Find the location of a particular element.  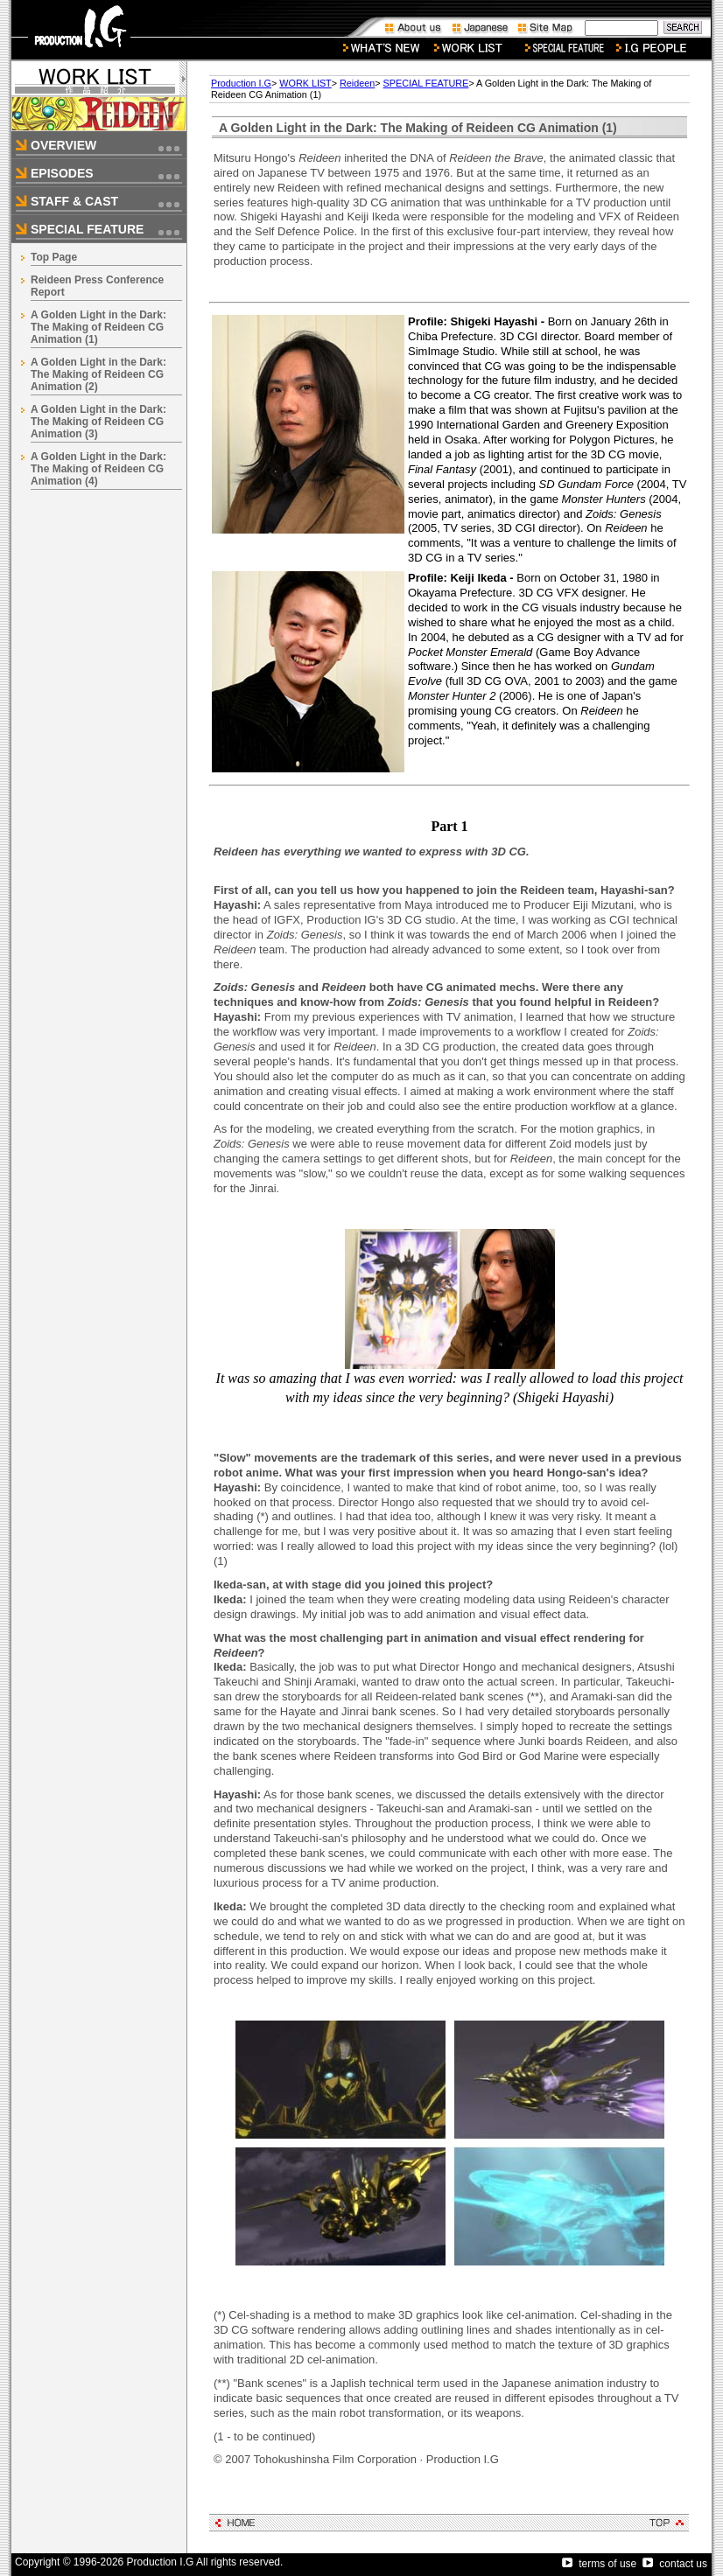

Top Page is located at coordinates (54, 257).